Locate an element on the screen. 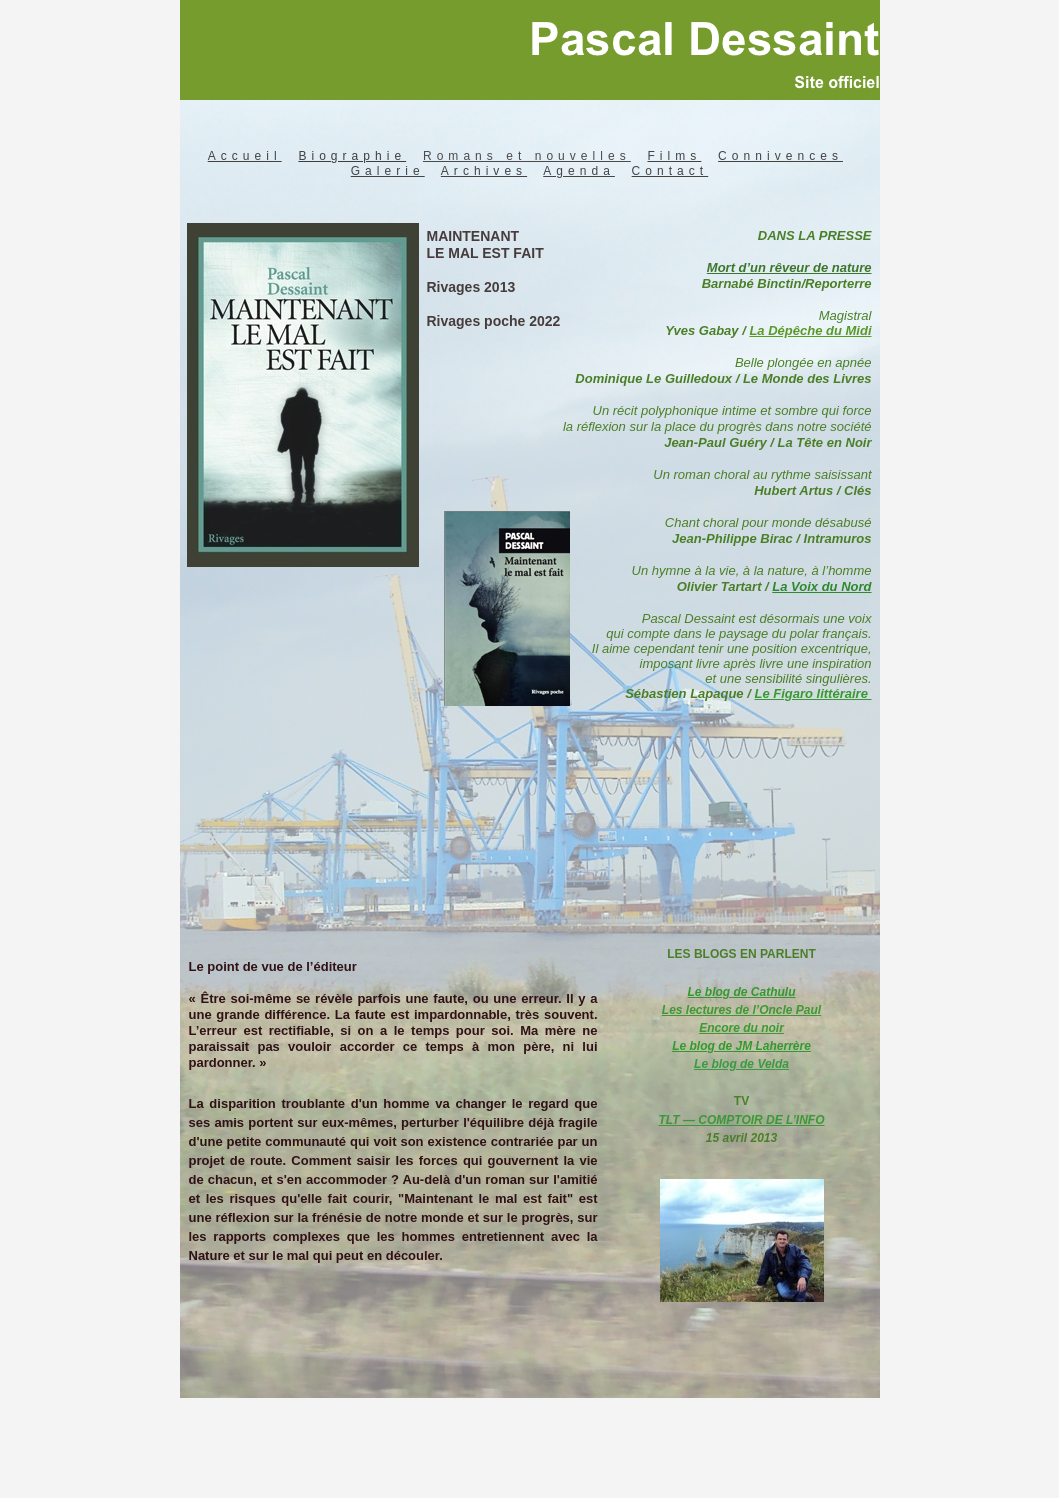 The image size is (1059, 1498). TLT — COMPTOIR DE L’INFO is located at coordinates (742, 1120).